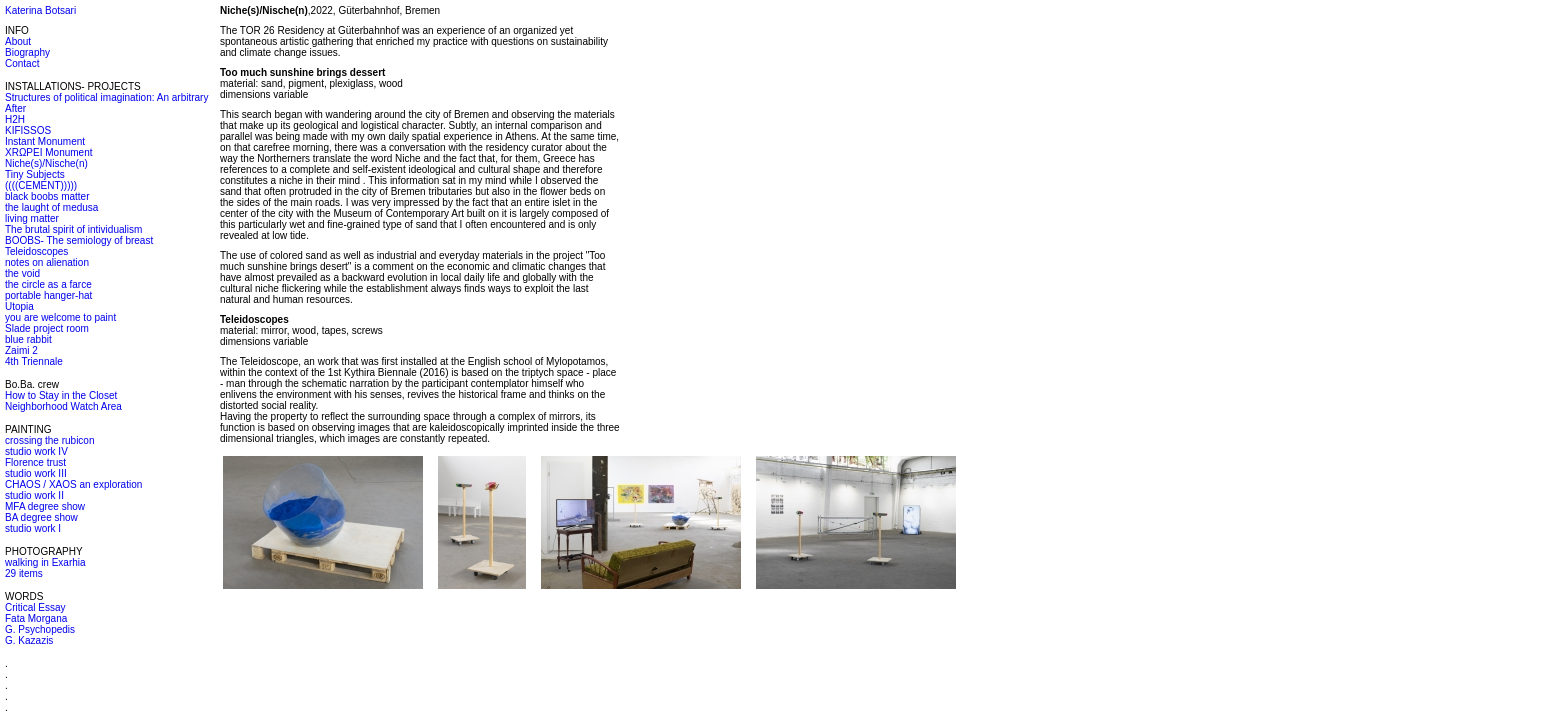 The height and width of the screenshot is (720, 1568). I want to click on studio work IV, so click(36, 451).